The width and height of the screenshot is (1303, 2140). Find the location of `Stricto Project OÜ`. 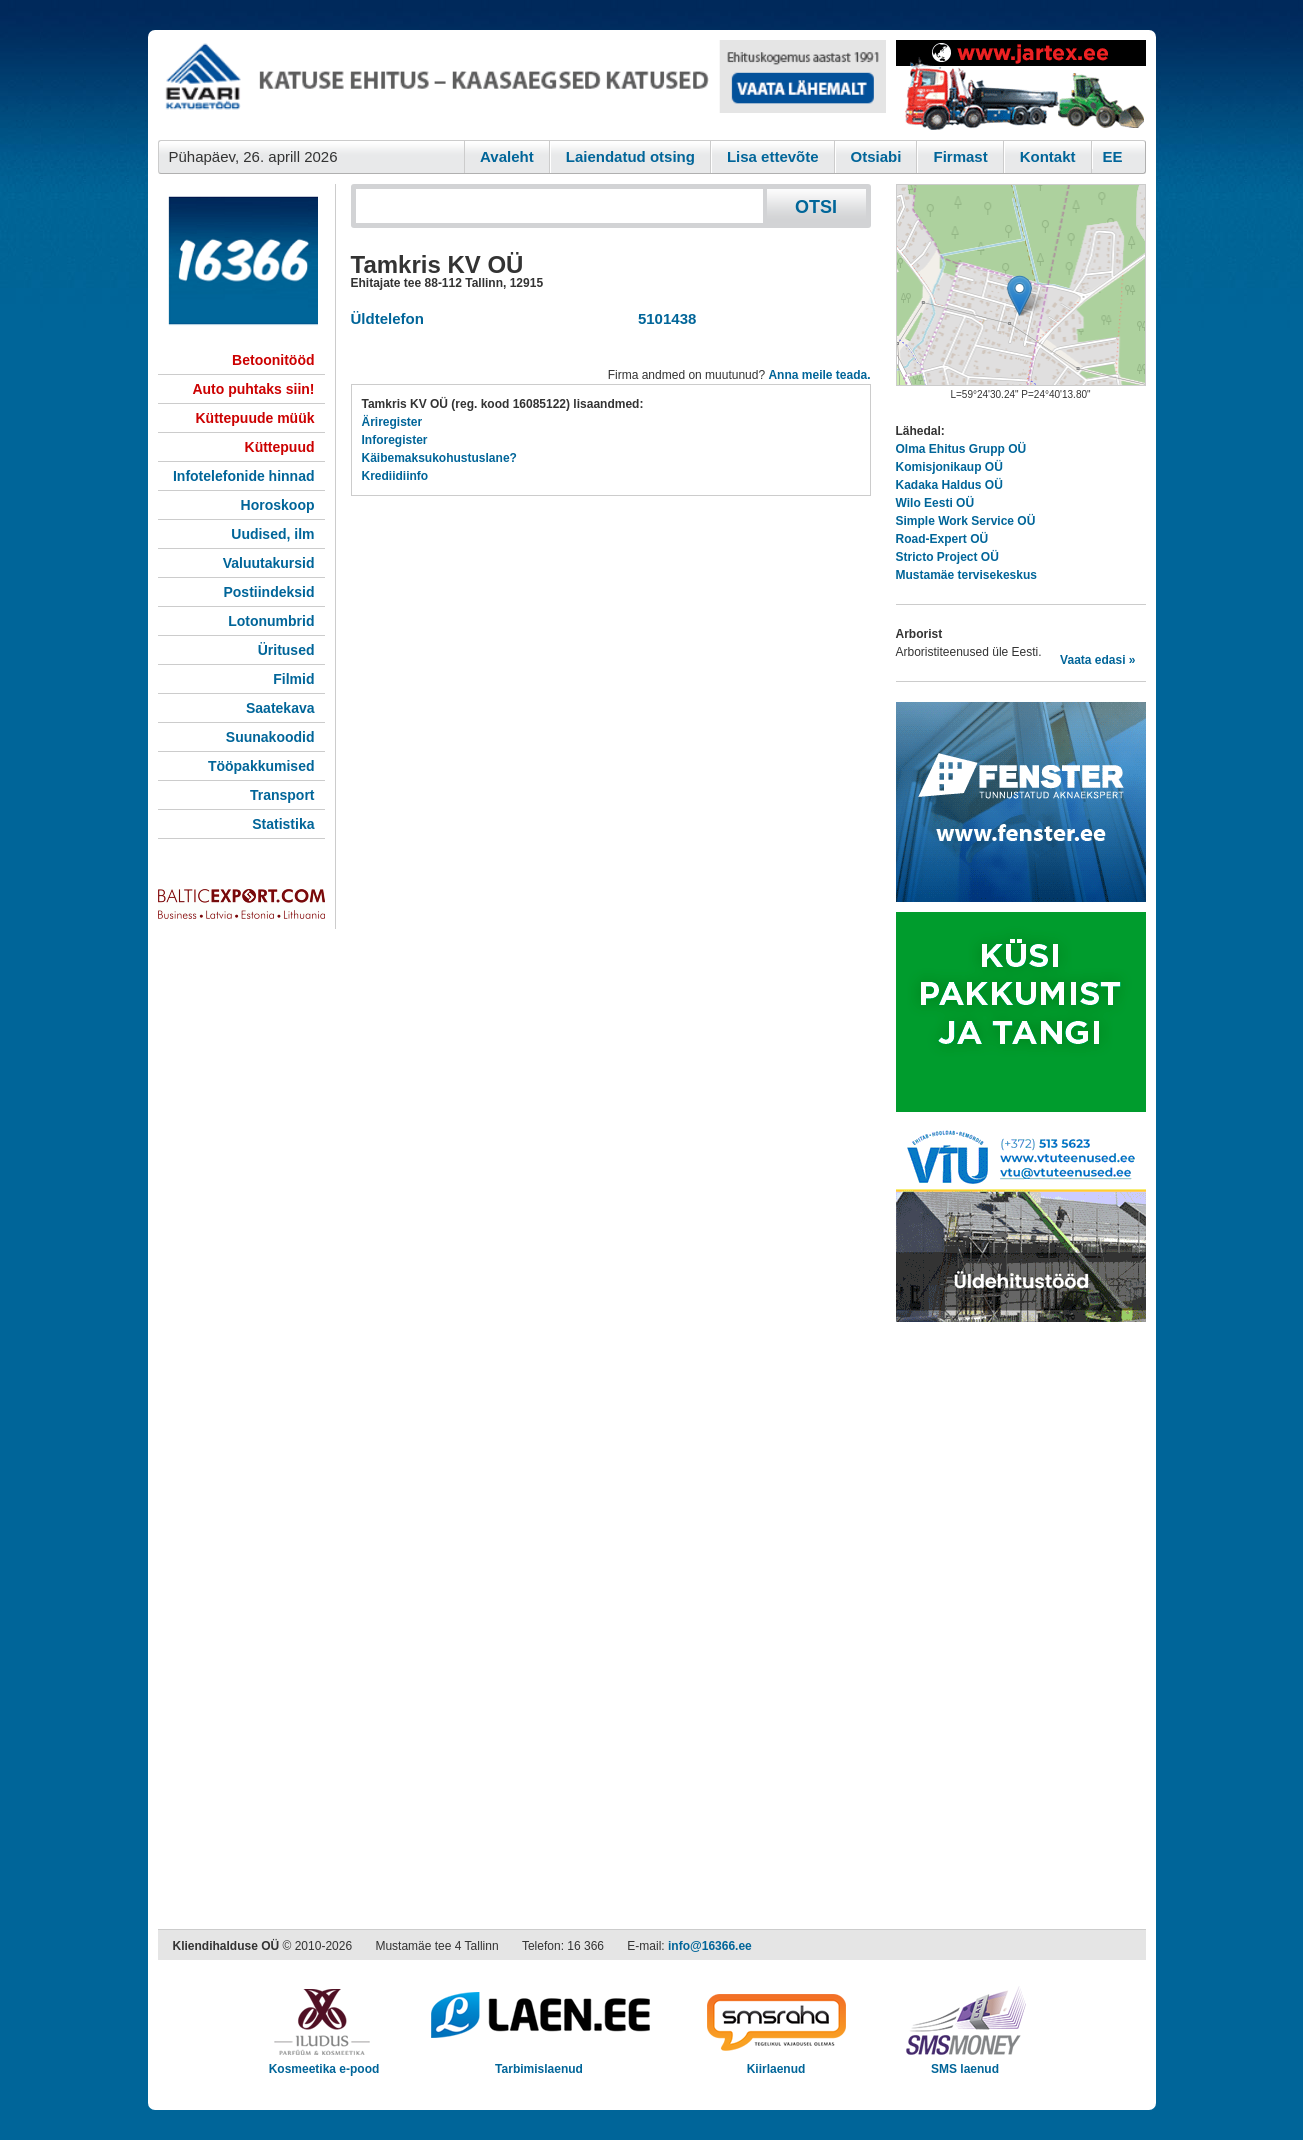

Stricto Project OÜ is located at coordinates (947, 557).